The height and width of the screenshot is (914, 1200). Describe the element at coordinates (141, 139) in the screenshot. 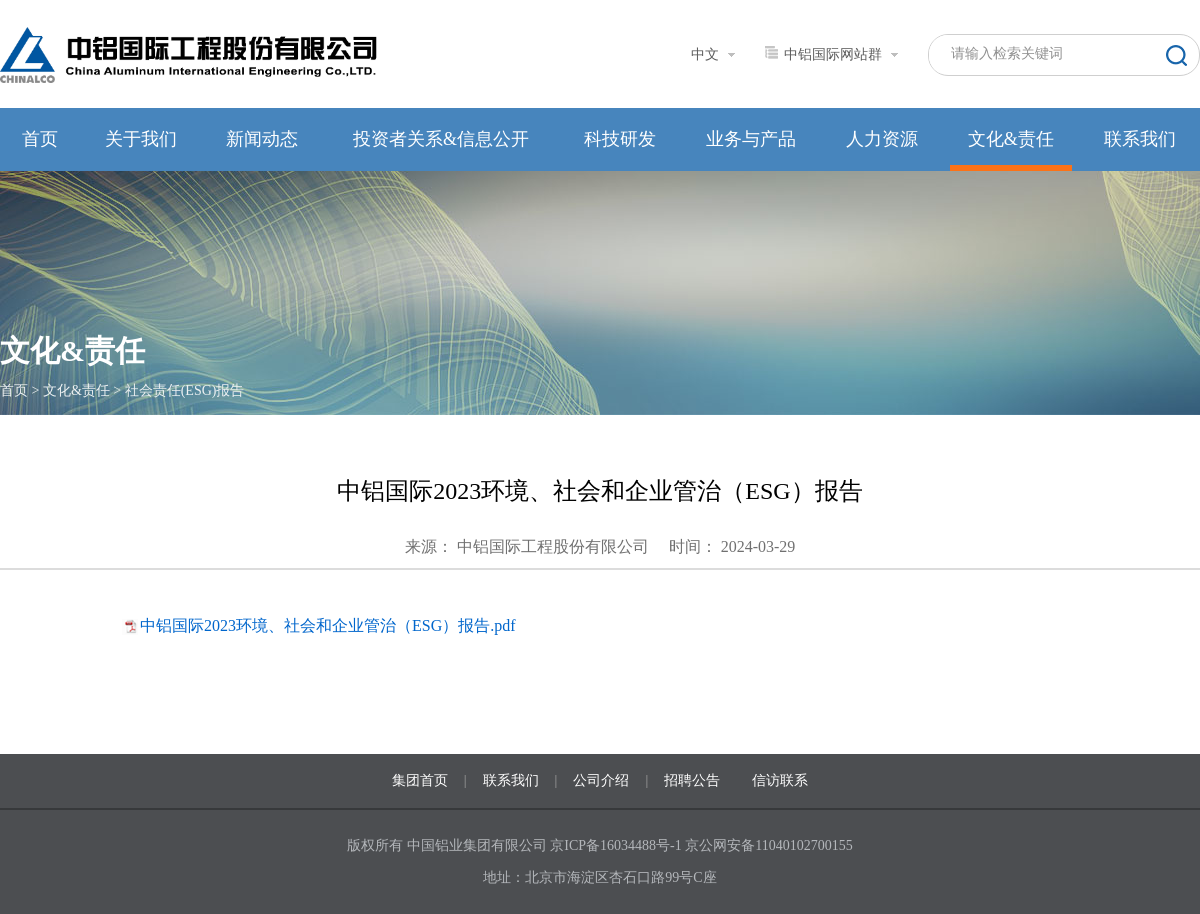

I see `关于我们` at that location.